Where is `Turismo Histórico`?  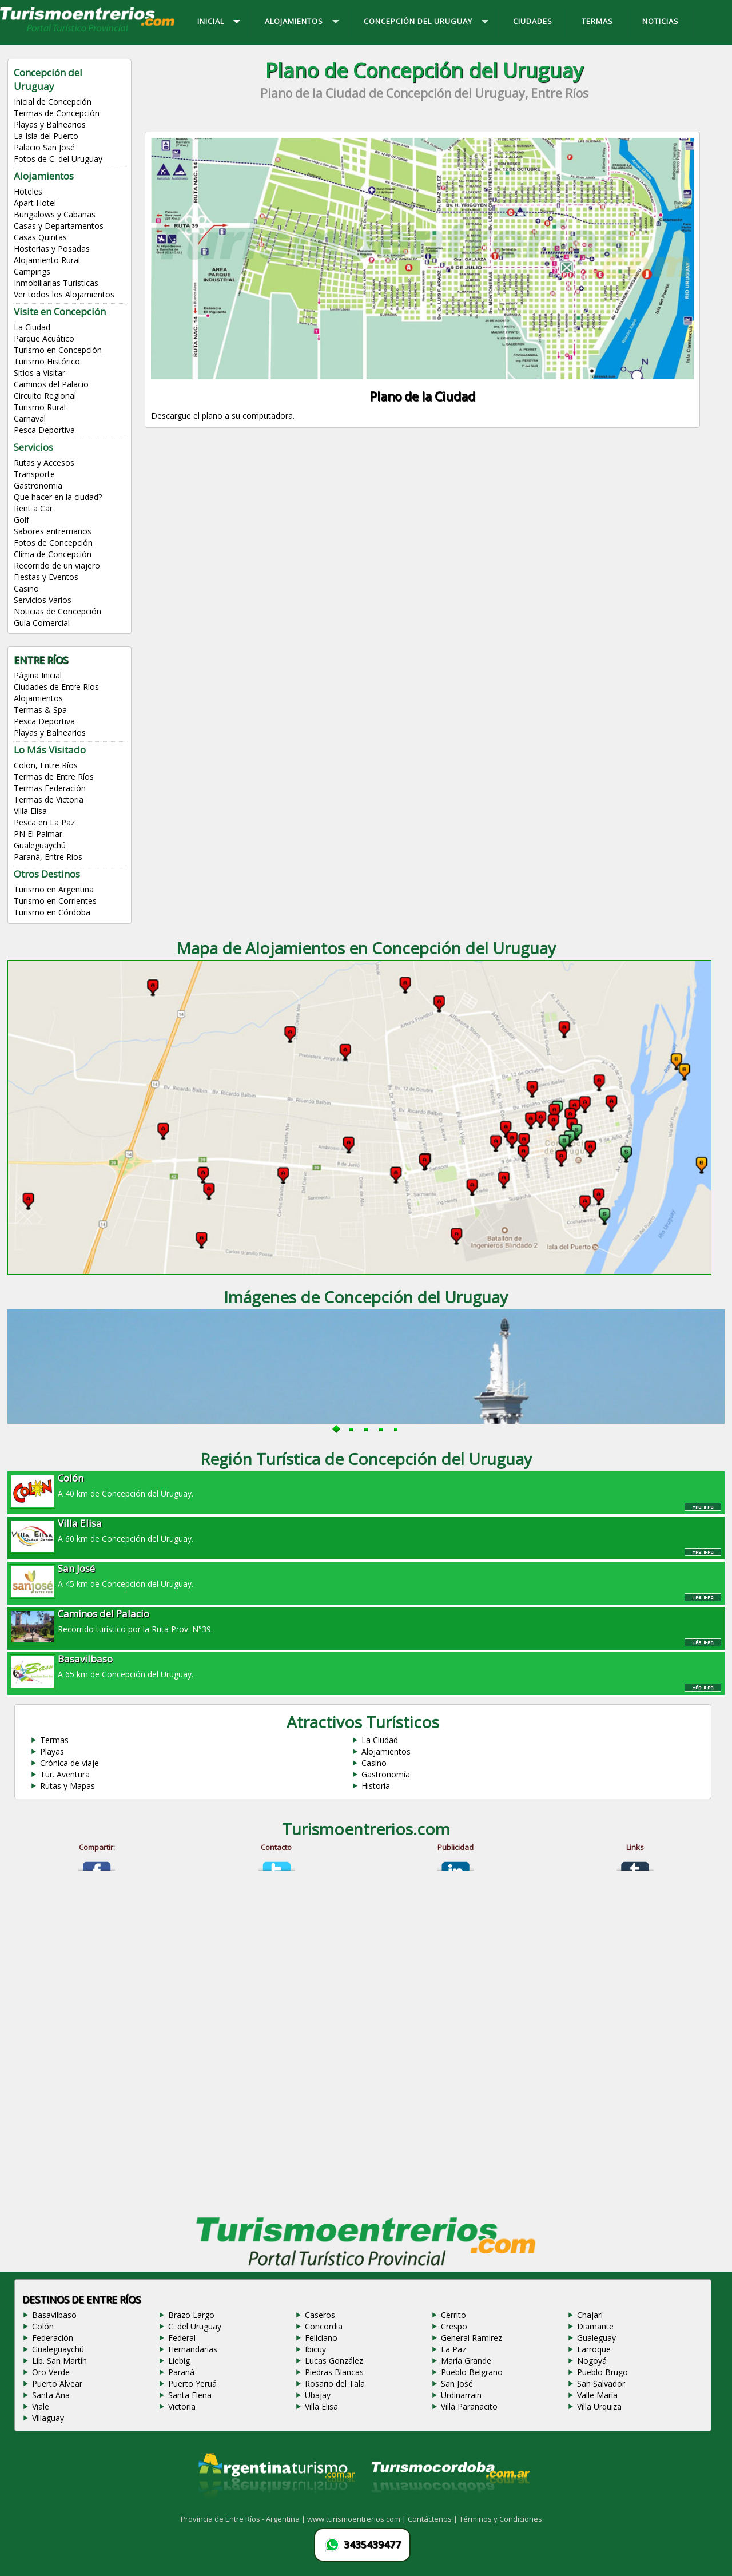 Turismo Histórico is located at coordinates (47, 361).